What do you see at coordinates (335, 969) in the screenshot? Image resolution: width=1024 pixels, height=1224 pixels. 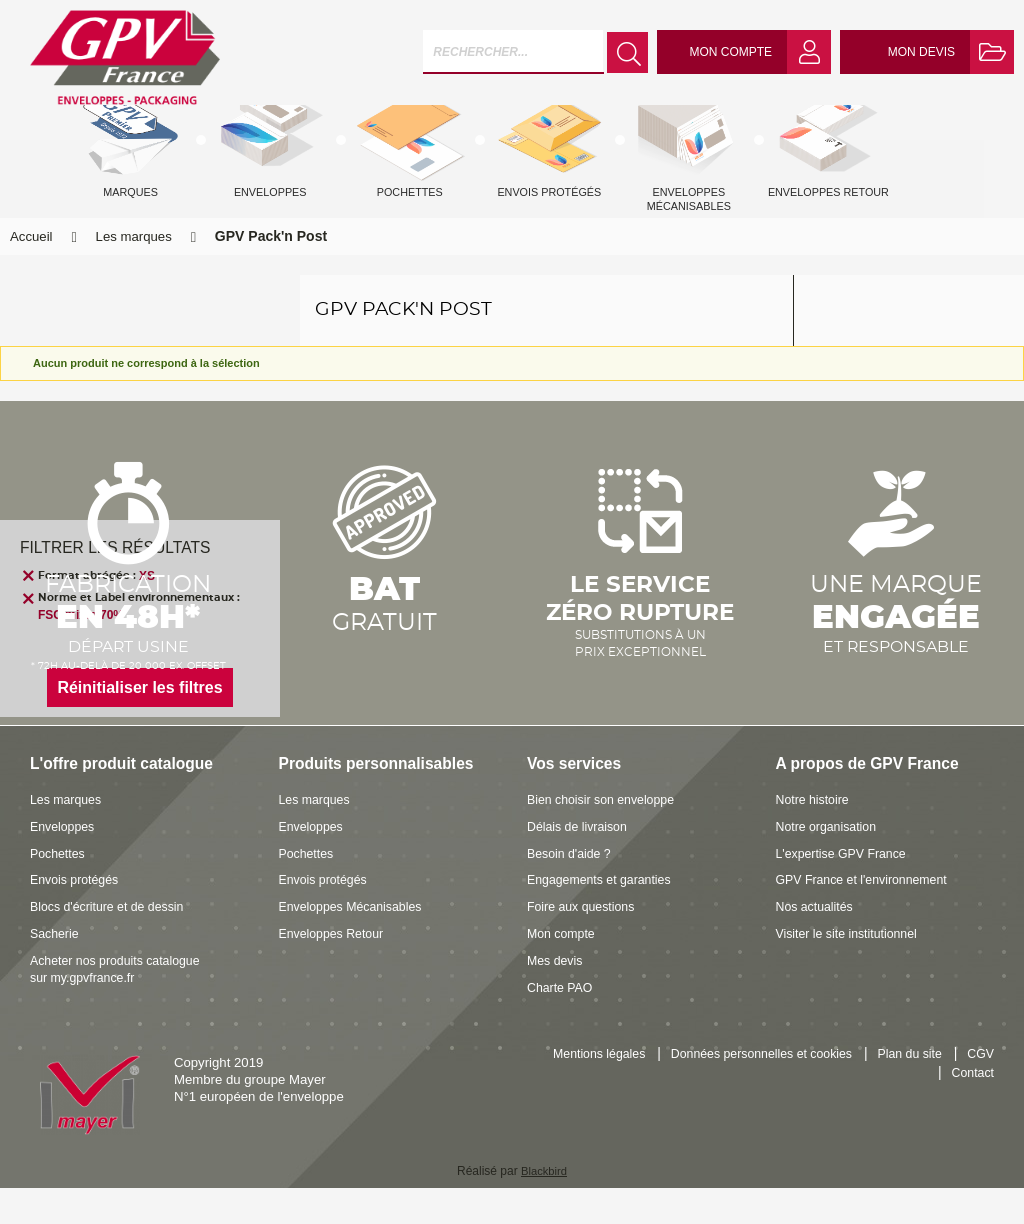 I see `Enveloppes Retour` at bounding box center [335, 969].